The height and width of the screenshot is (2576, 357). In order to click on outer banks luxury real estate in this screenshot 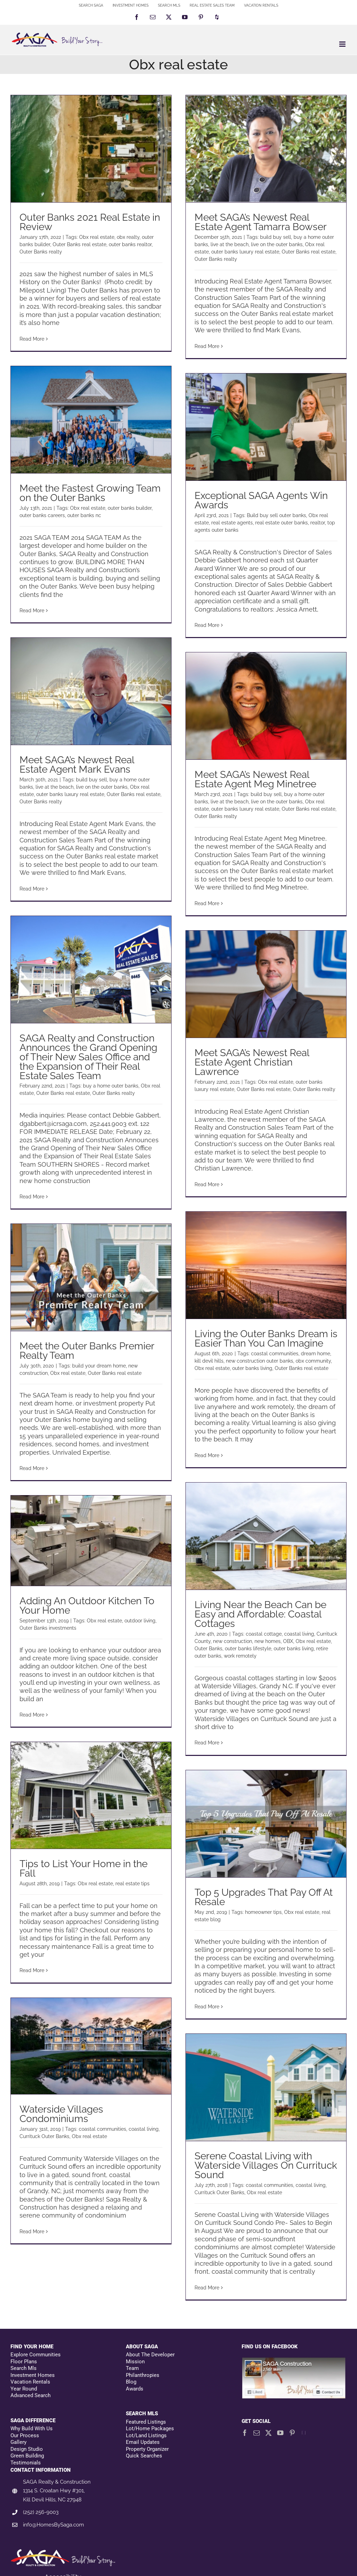, I will do `click(245, 252)`.